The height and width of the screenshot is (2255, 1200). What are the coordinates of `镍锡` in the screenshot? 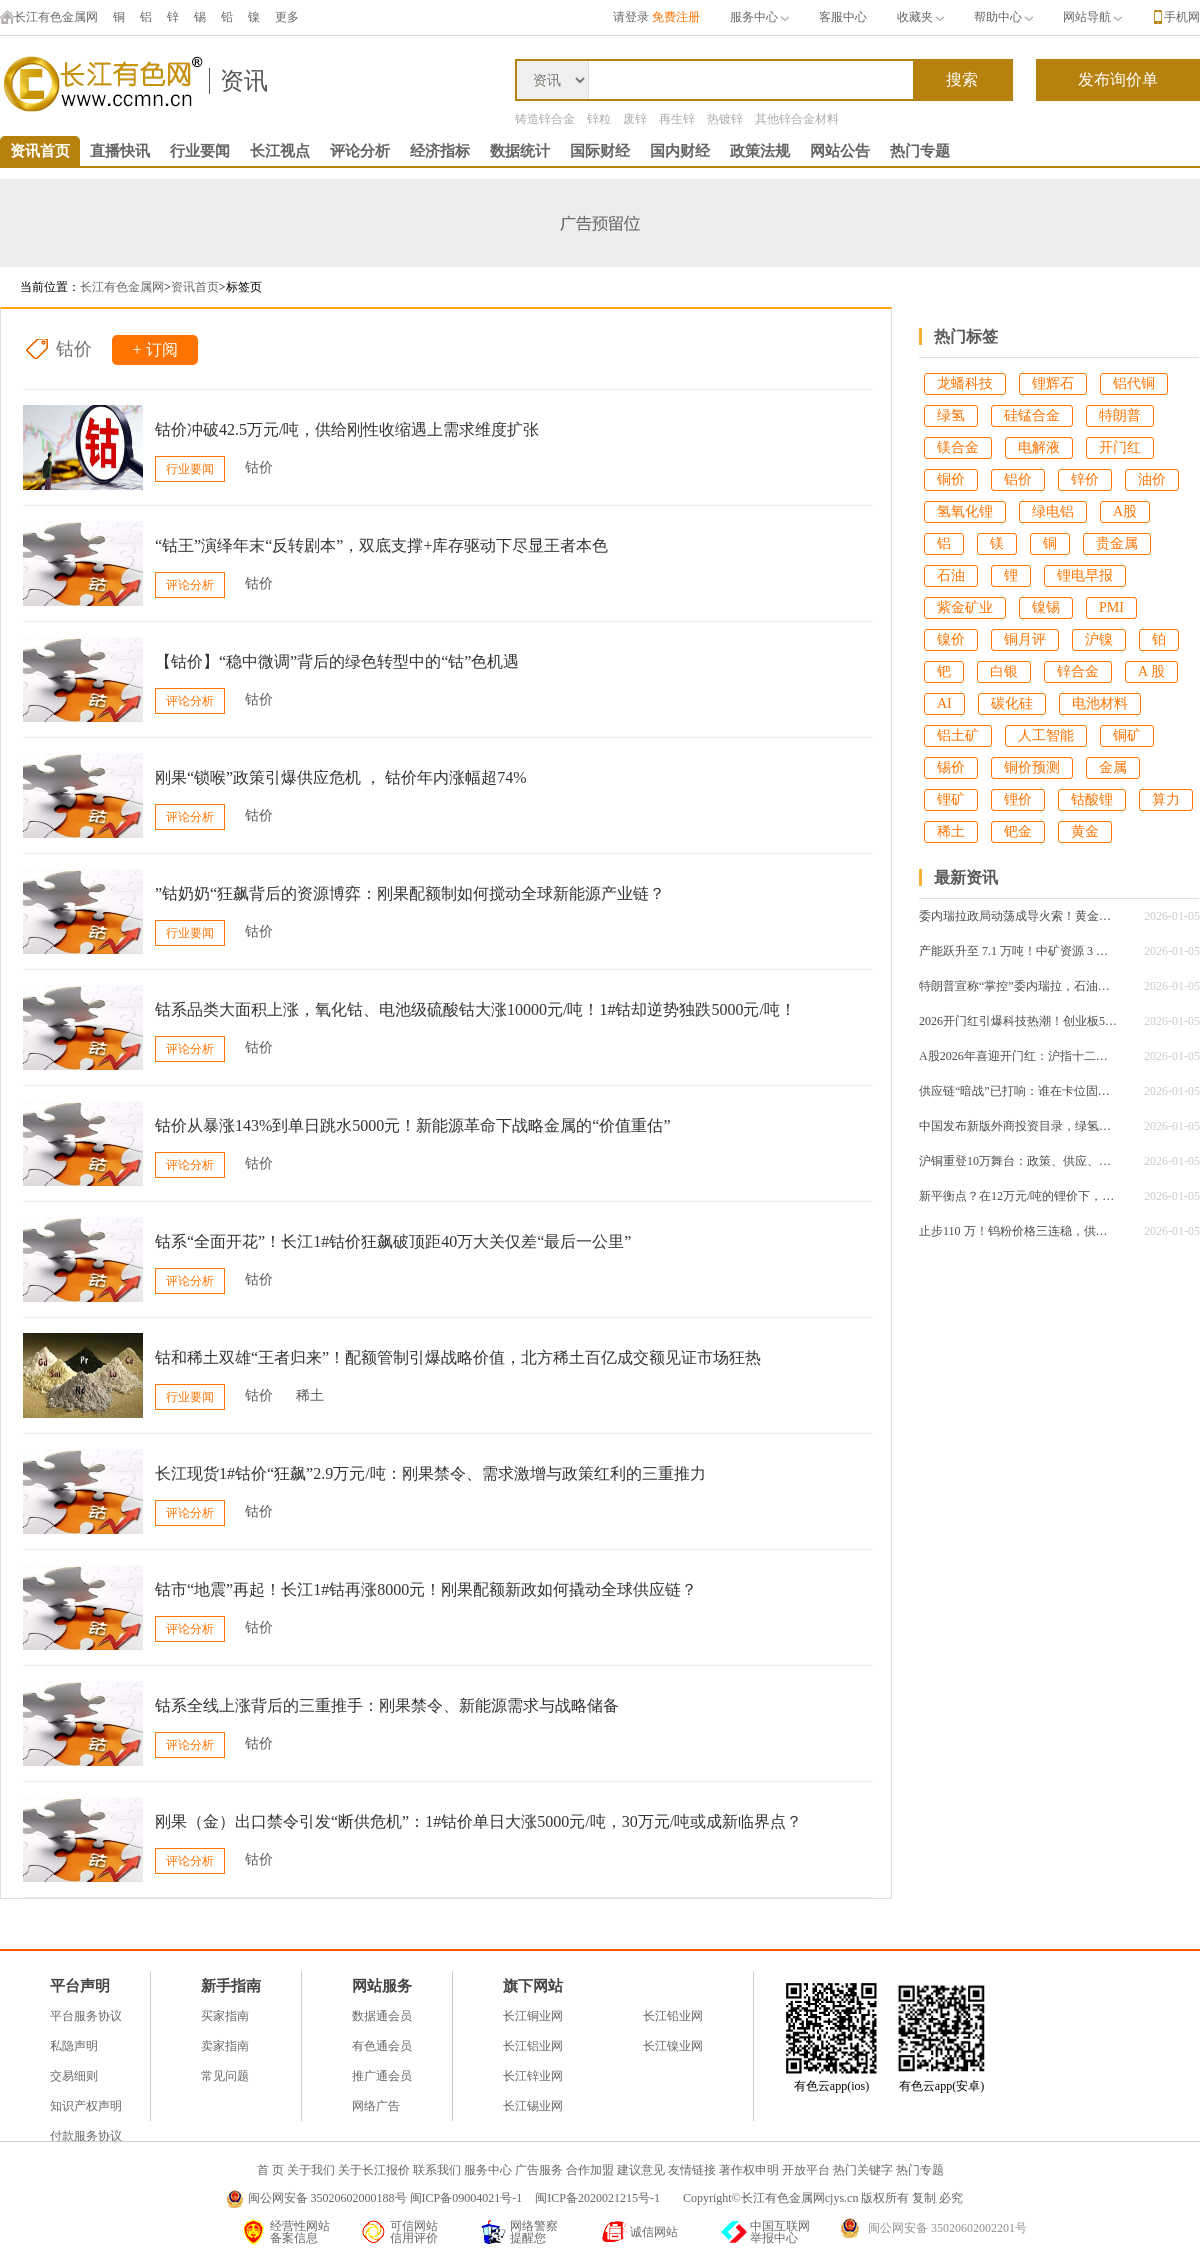 It's located at (1046, 607).